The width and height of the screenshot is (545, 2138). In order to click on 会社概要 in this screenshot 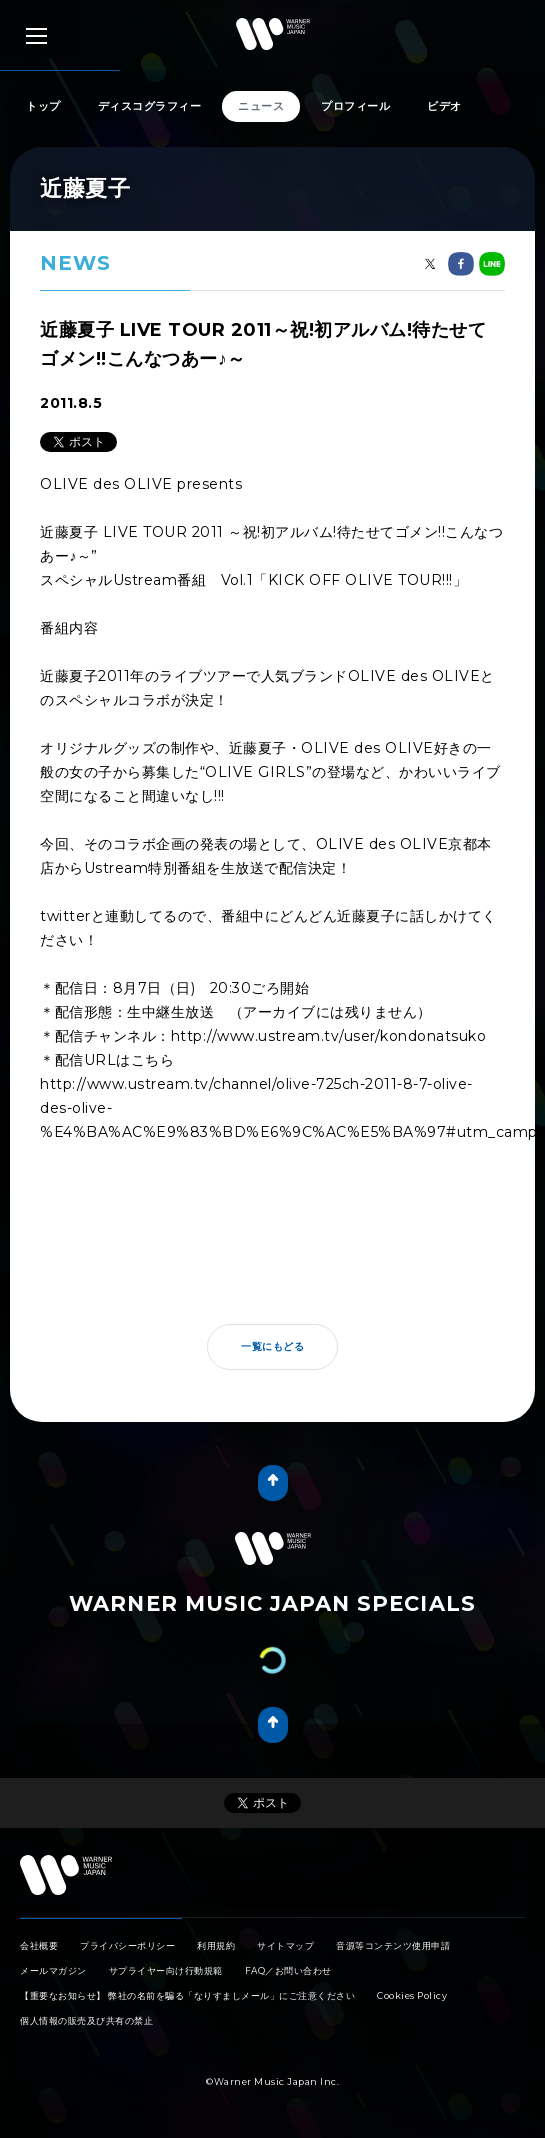, I will do `click(39, 1945)`.